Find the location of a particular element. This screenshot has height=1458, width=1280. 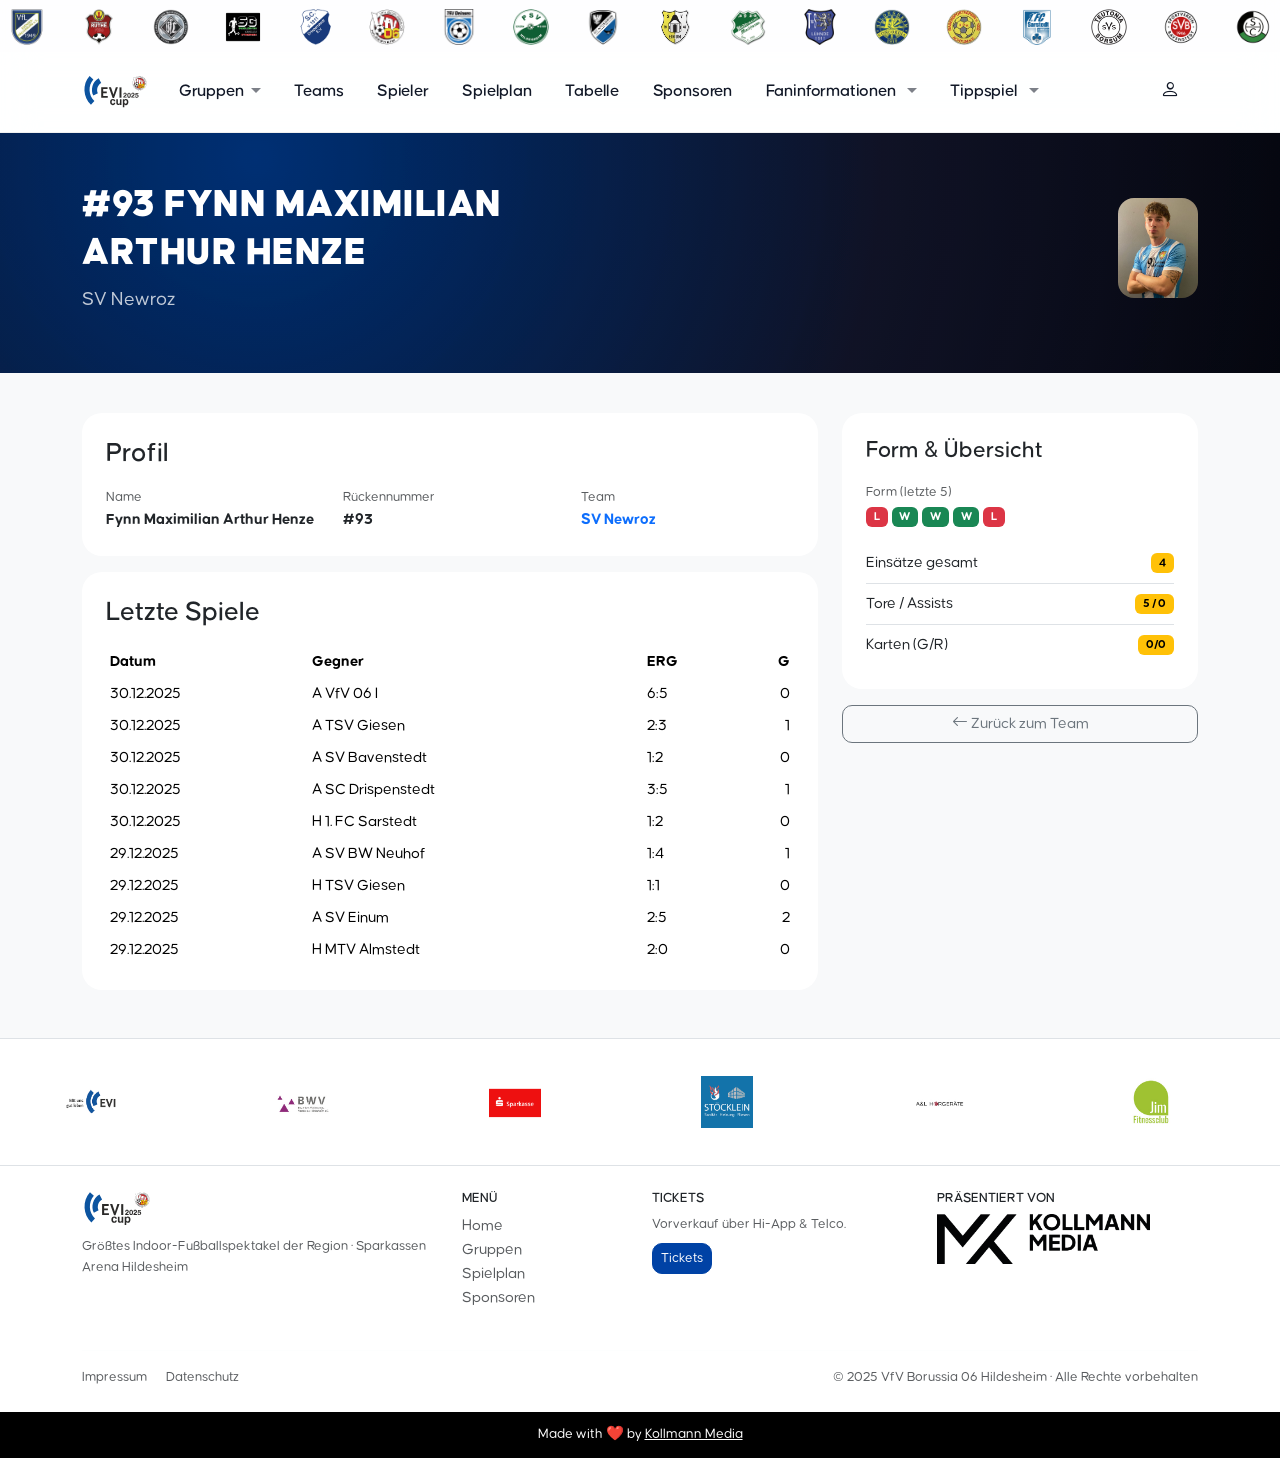

[EVI-Cup] is located at coordinates (115, 92).